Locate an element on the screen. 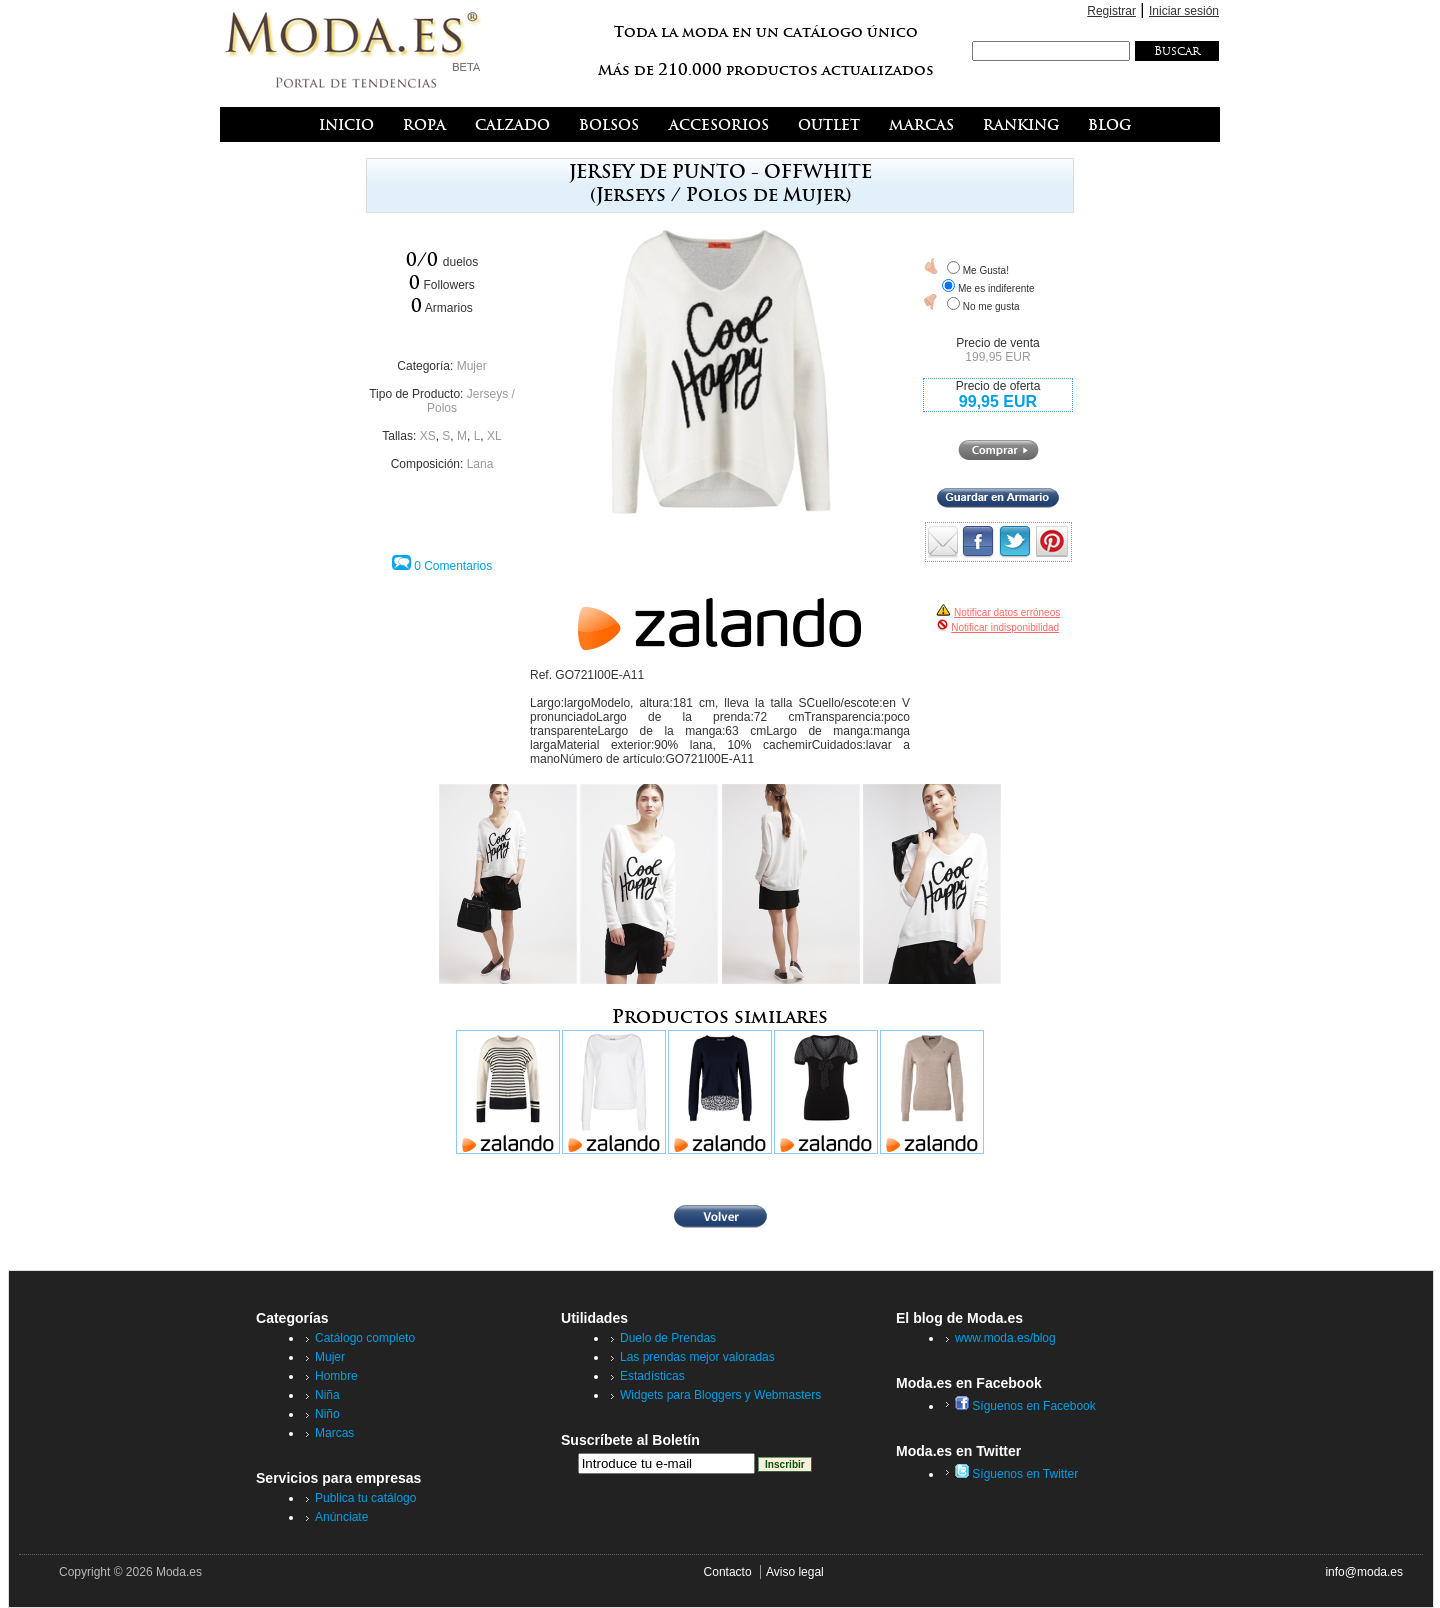 The image size is (1440, 1608). 0 Comentarios is located at coordinates (453, 566).